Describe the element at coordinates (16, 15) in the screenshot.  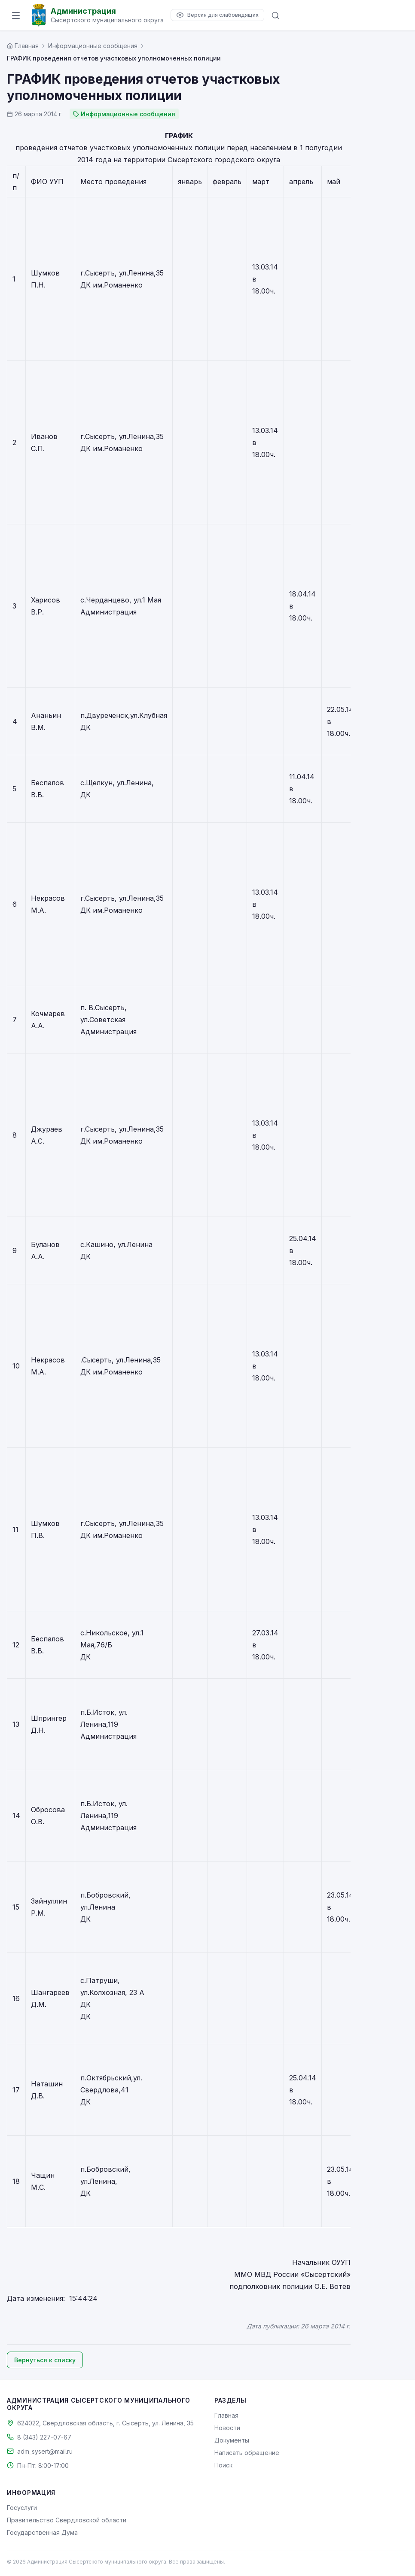
I see `[Открыть меню]` at that location.